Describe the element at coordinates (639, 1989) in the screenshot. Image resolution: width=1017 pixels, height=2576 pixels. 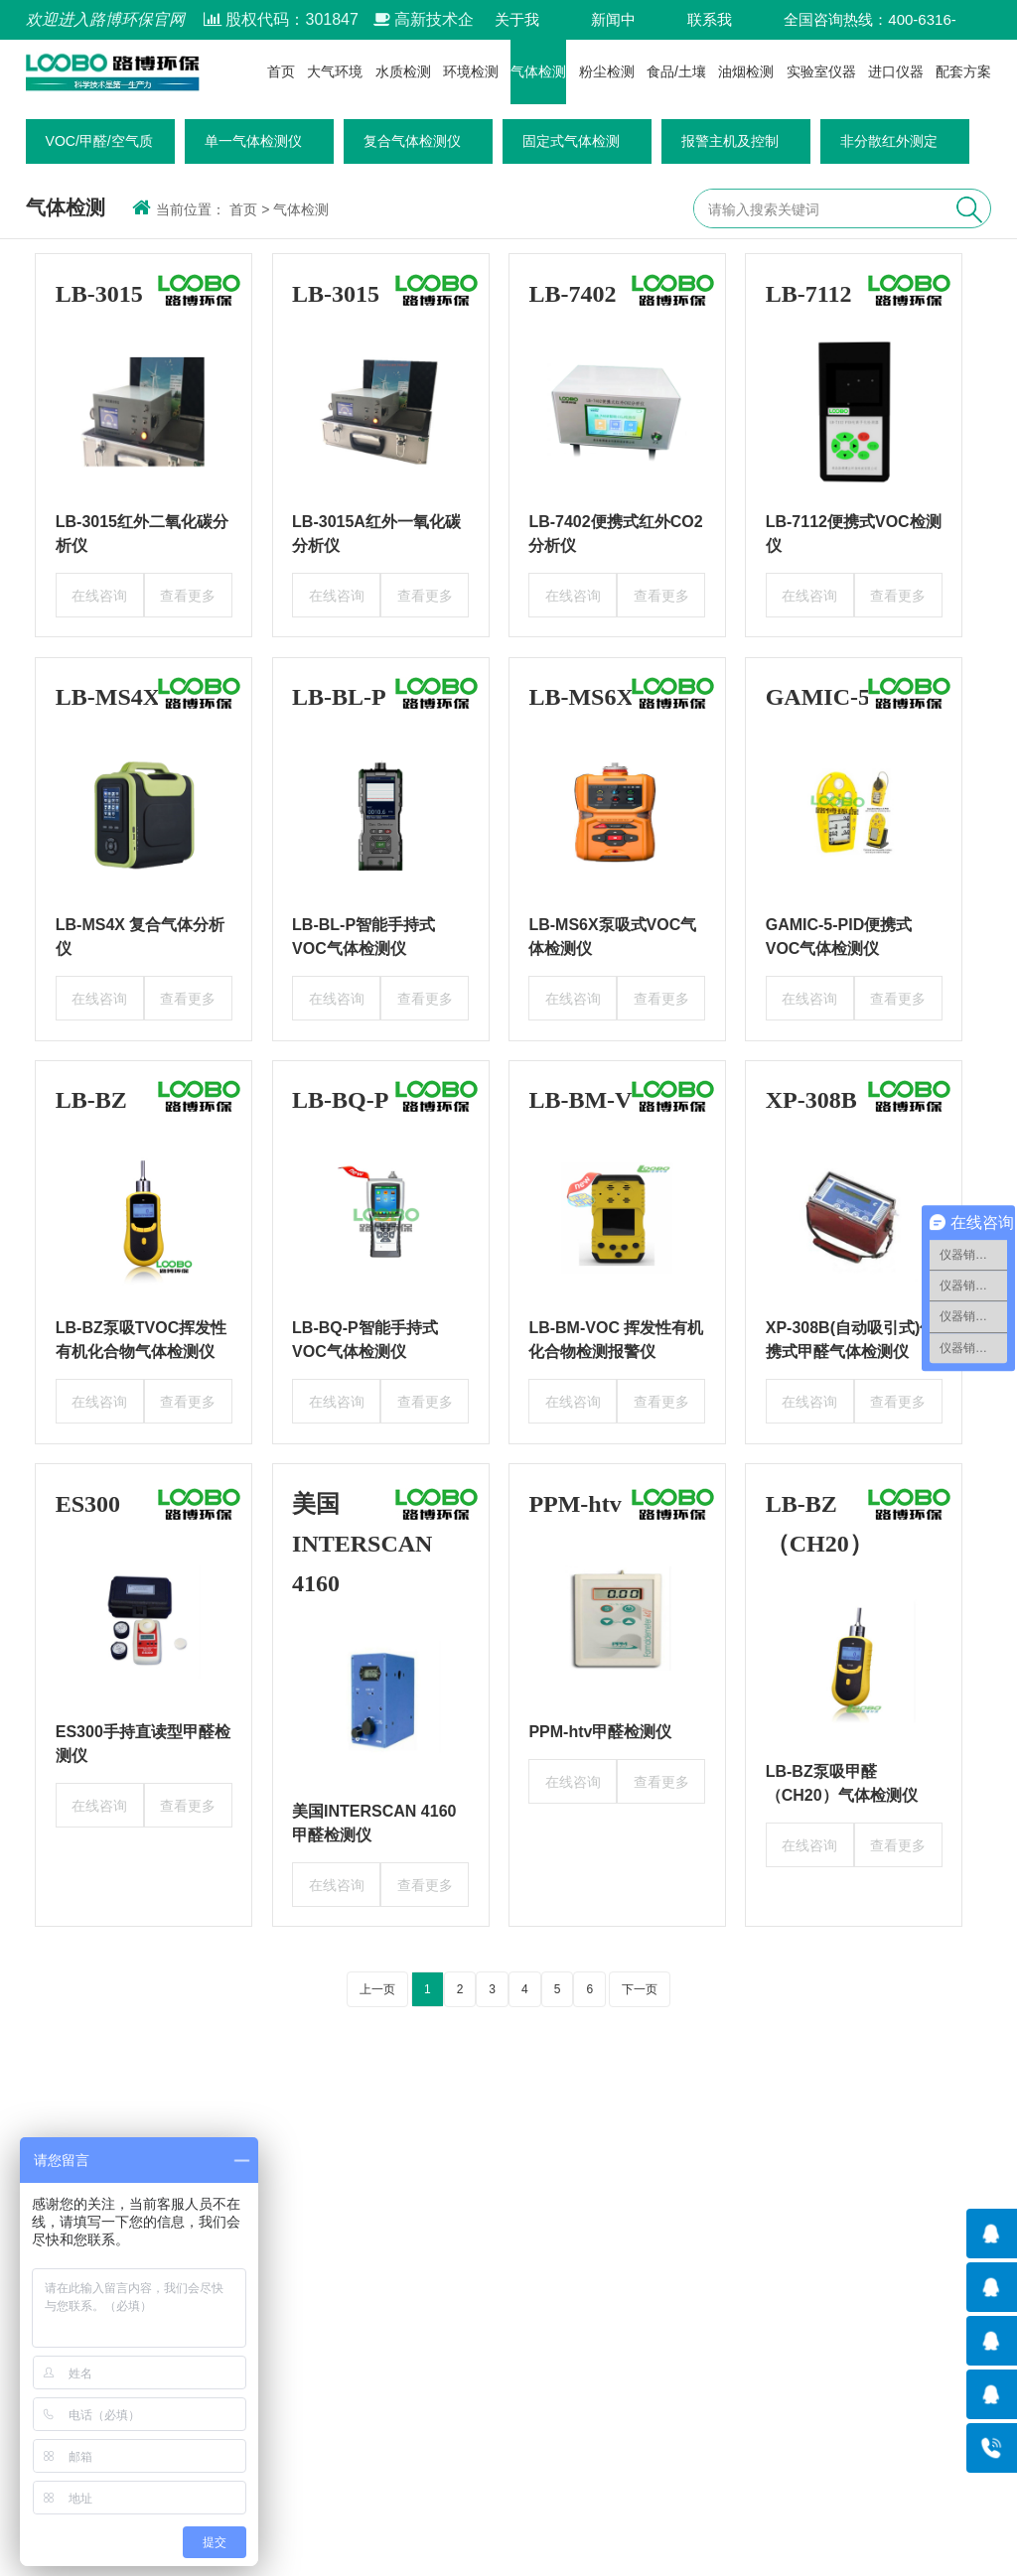
I see `下一页` at that location.